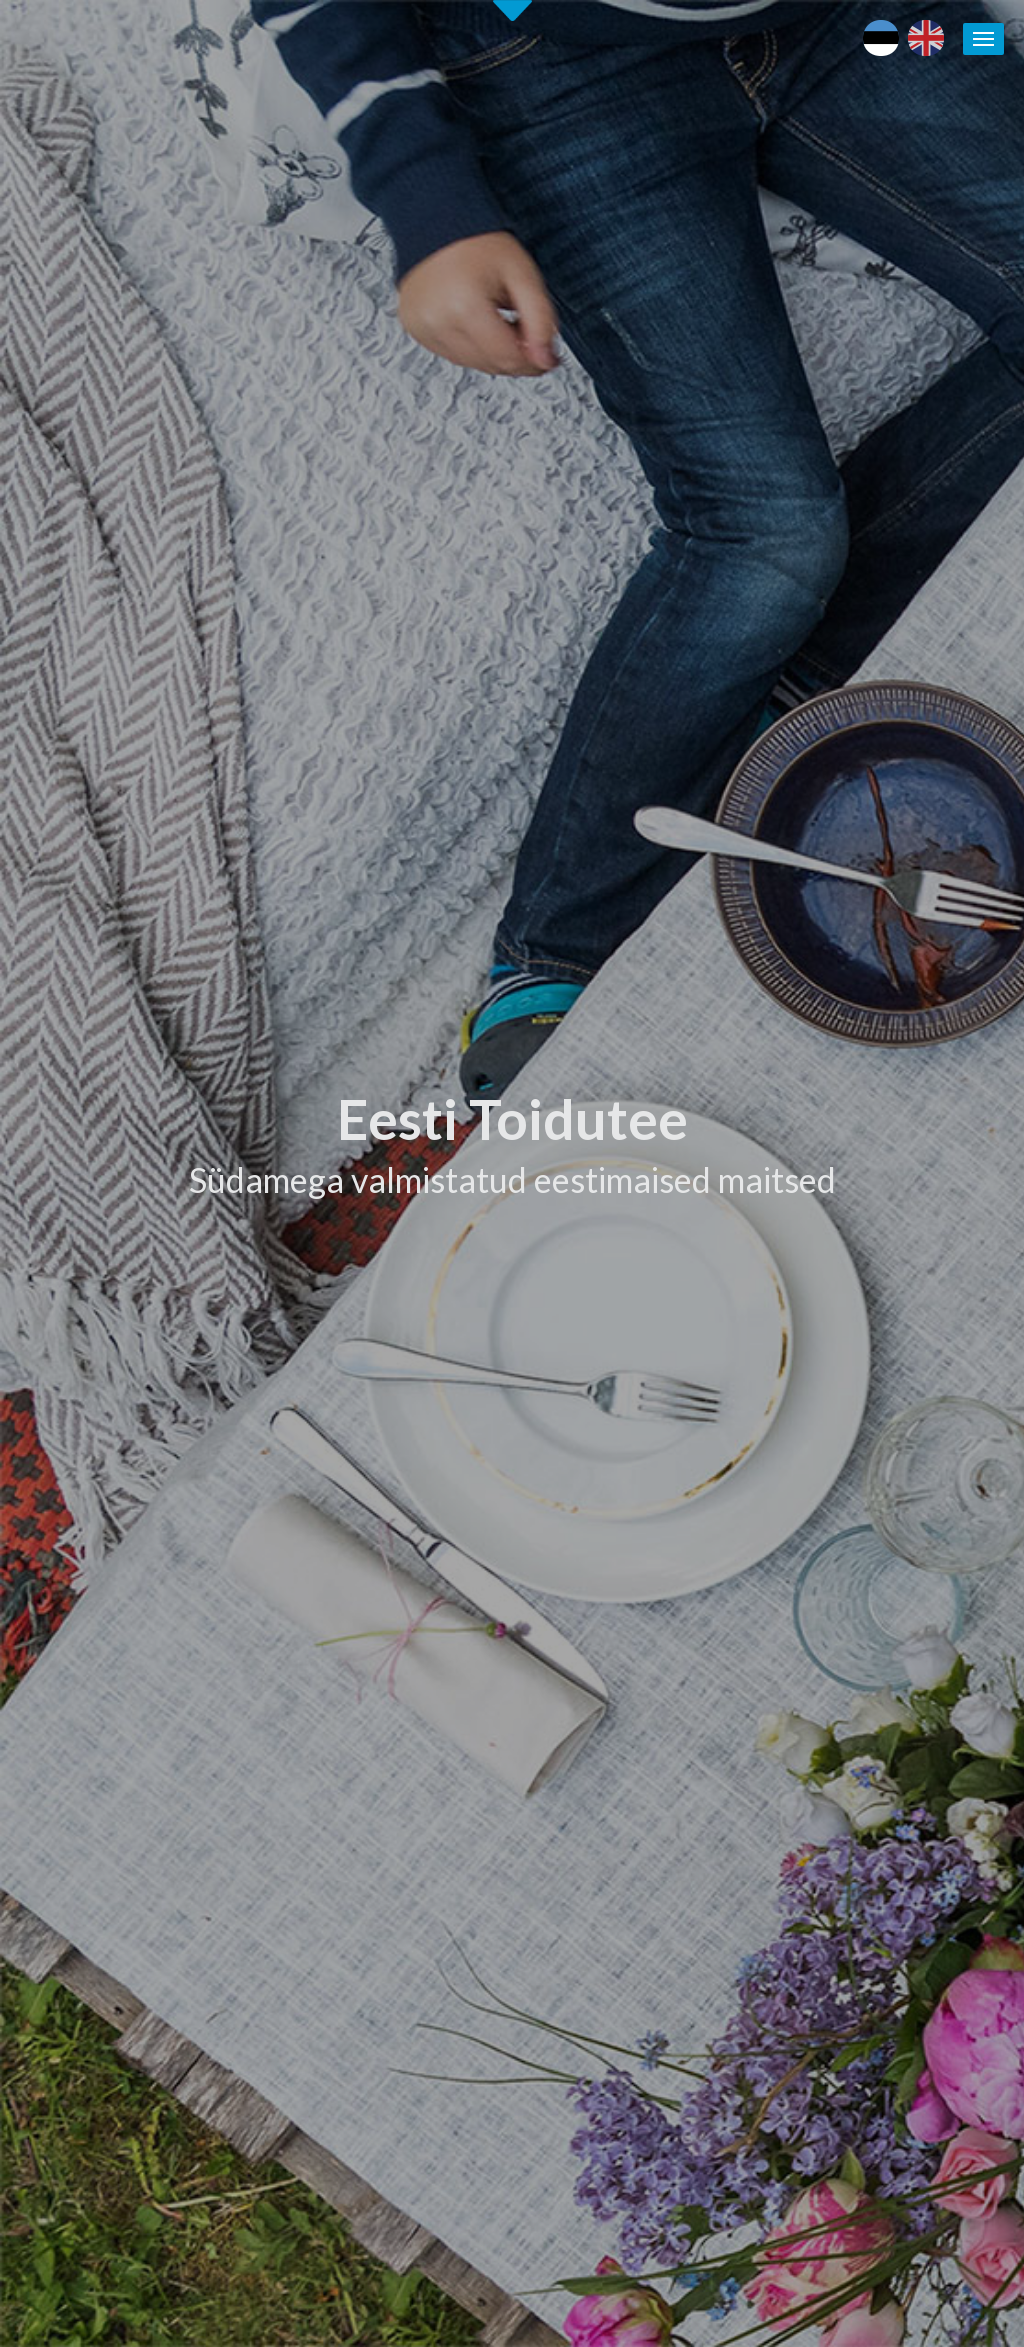 The height and width of the screenshot is (2347, 1024). I want to click on Alusta siit, so click(70, 1487).